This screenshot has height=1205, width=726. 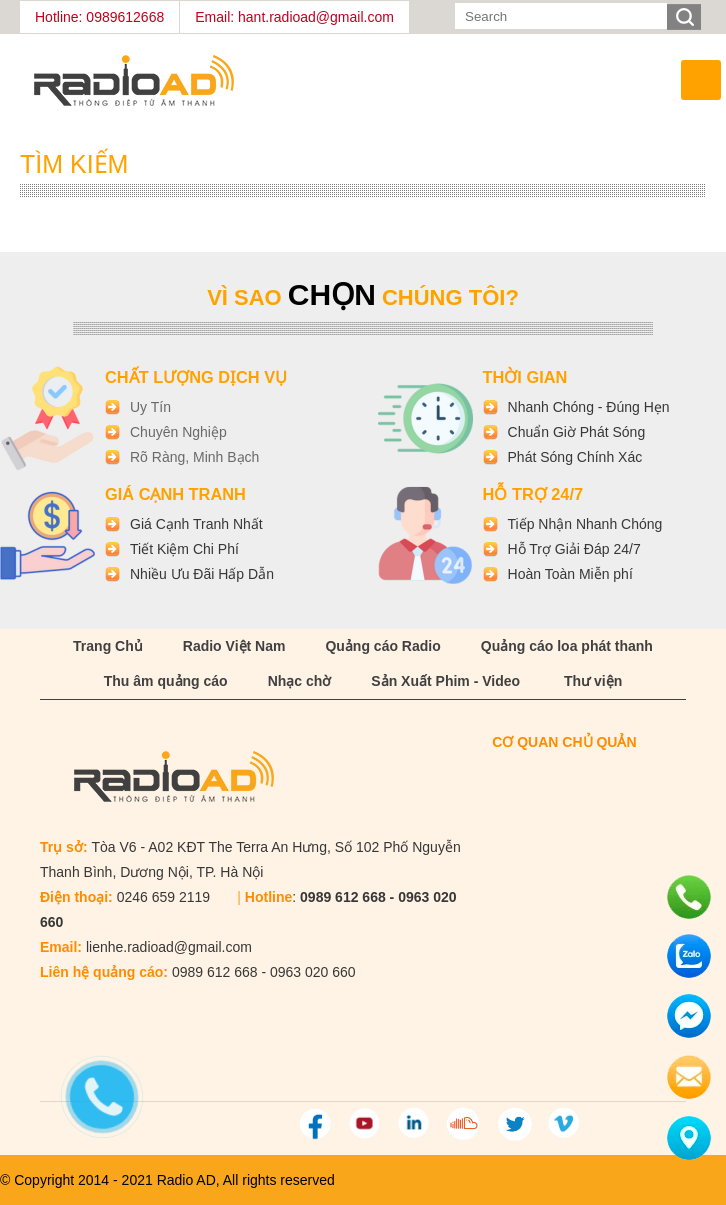 I want to click on Nhạc chờ, so click(x=300, y=681).